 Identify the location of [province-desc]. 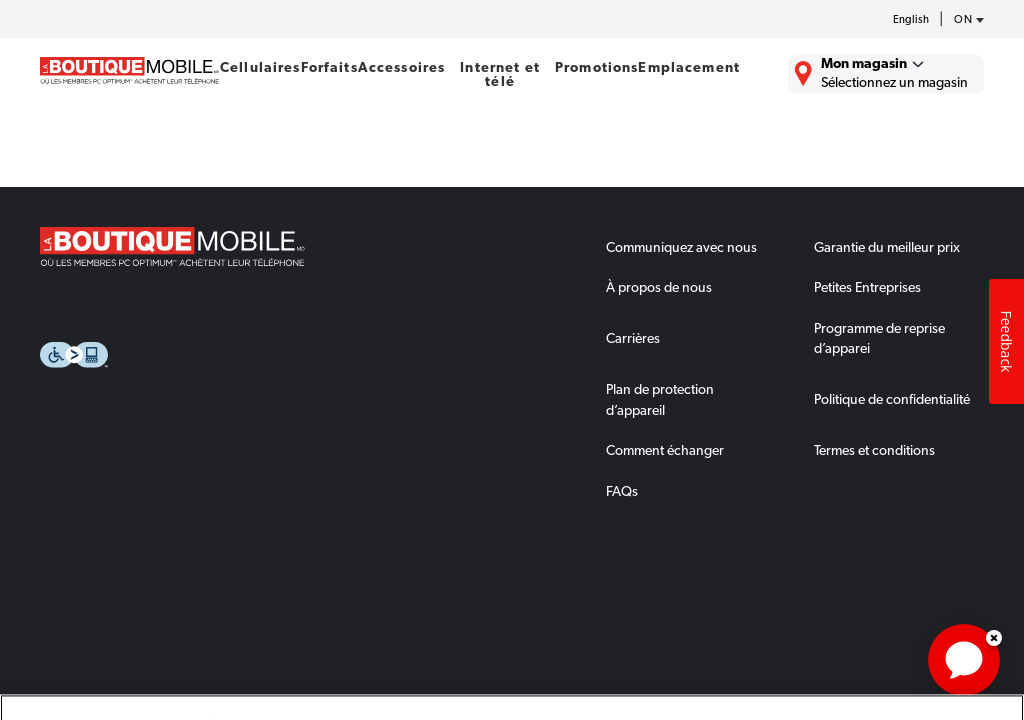
(964, 20).